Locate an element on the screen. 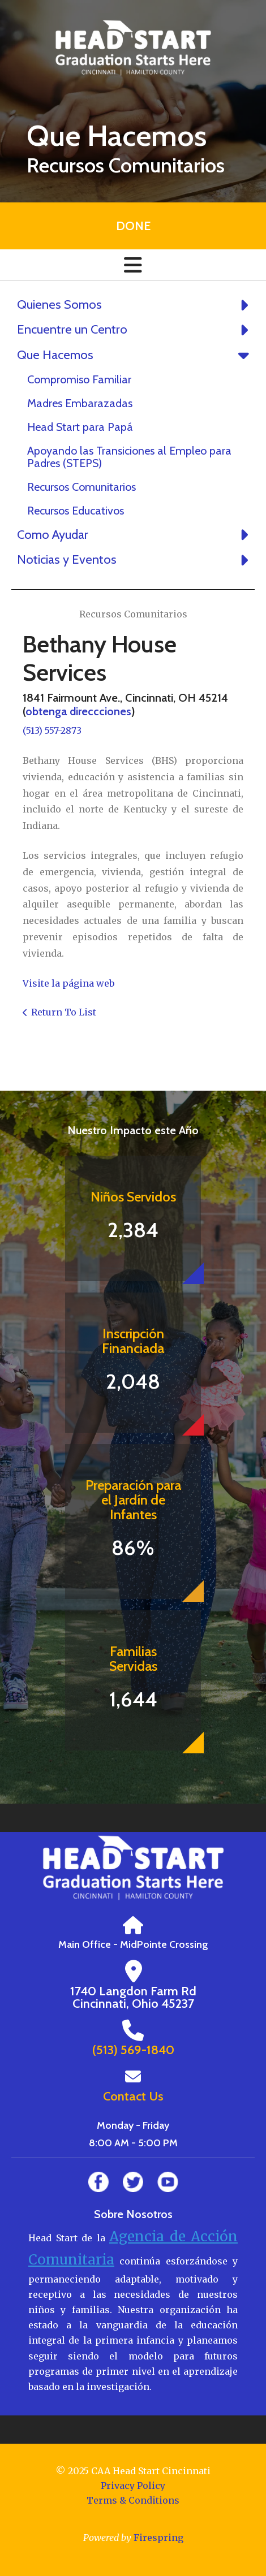 This screenshot has width=266, height=2576. Visite la página web is located at coordinates (68, 983).